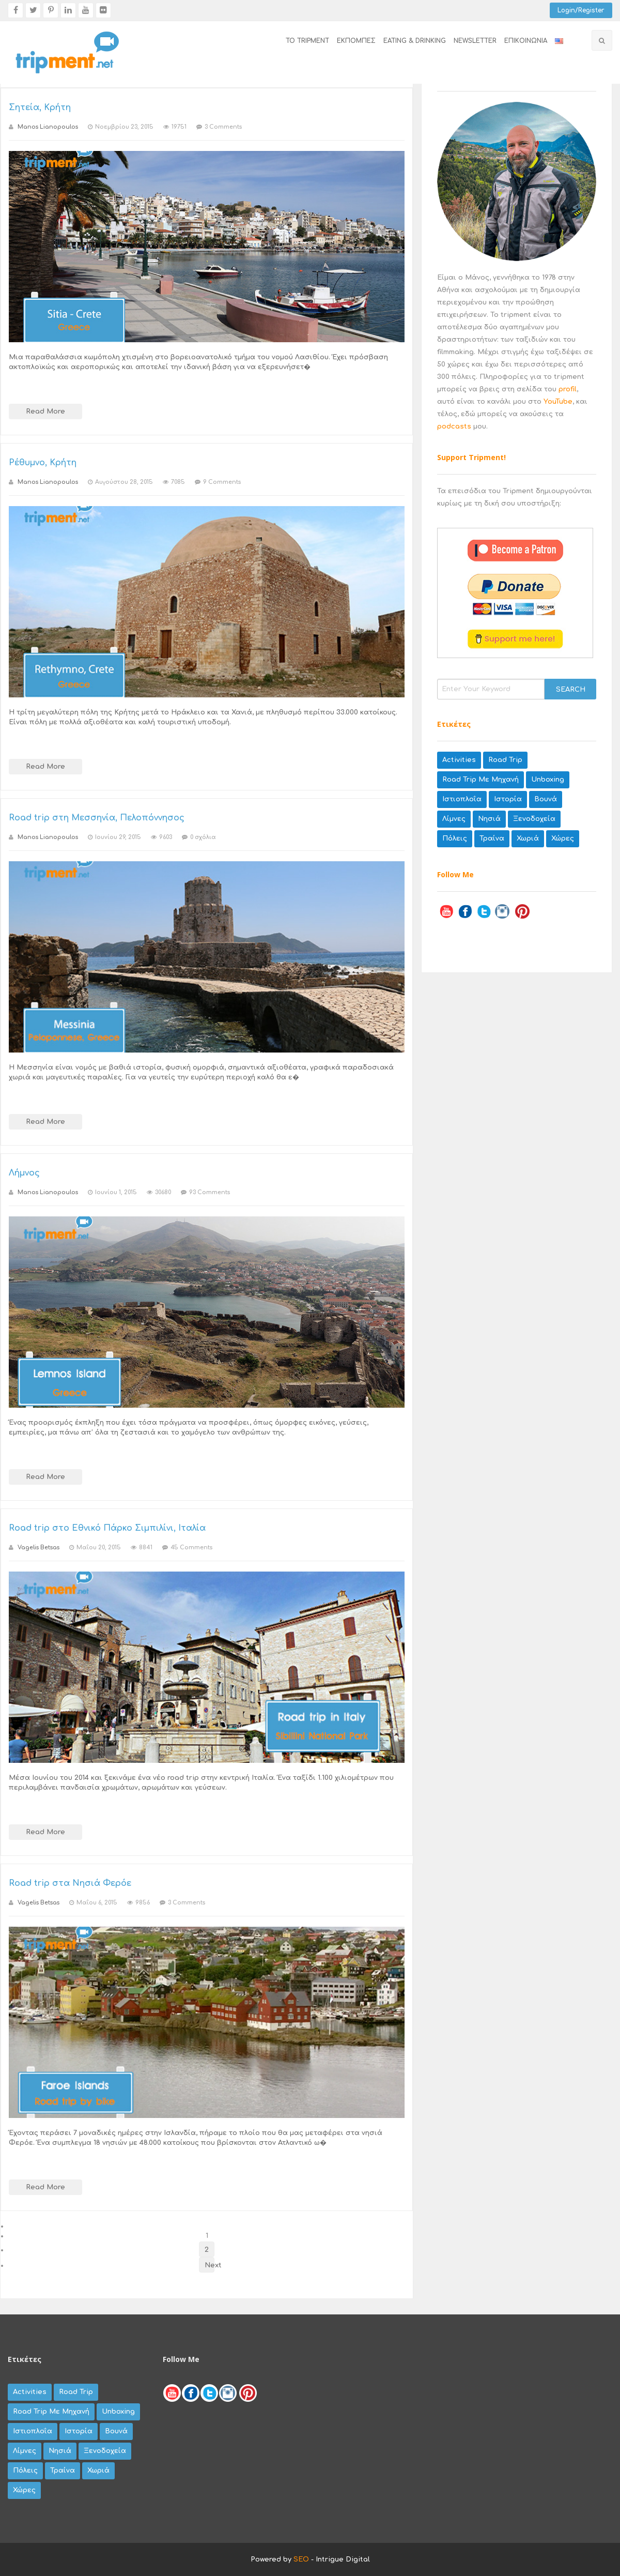 This screenshot has height=2576, width=620. What do you see at coordinates (303, 41) in the screenshot?
I see `[menuitem]` at bounding box center [303, 41].